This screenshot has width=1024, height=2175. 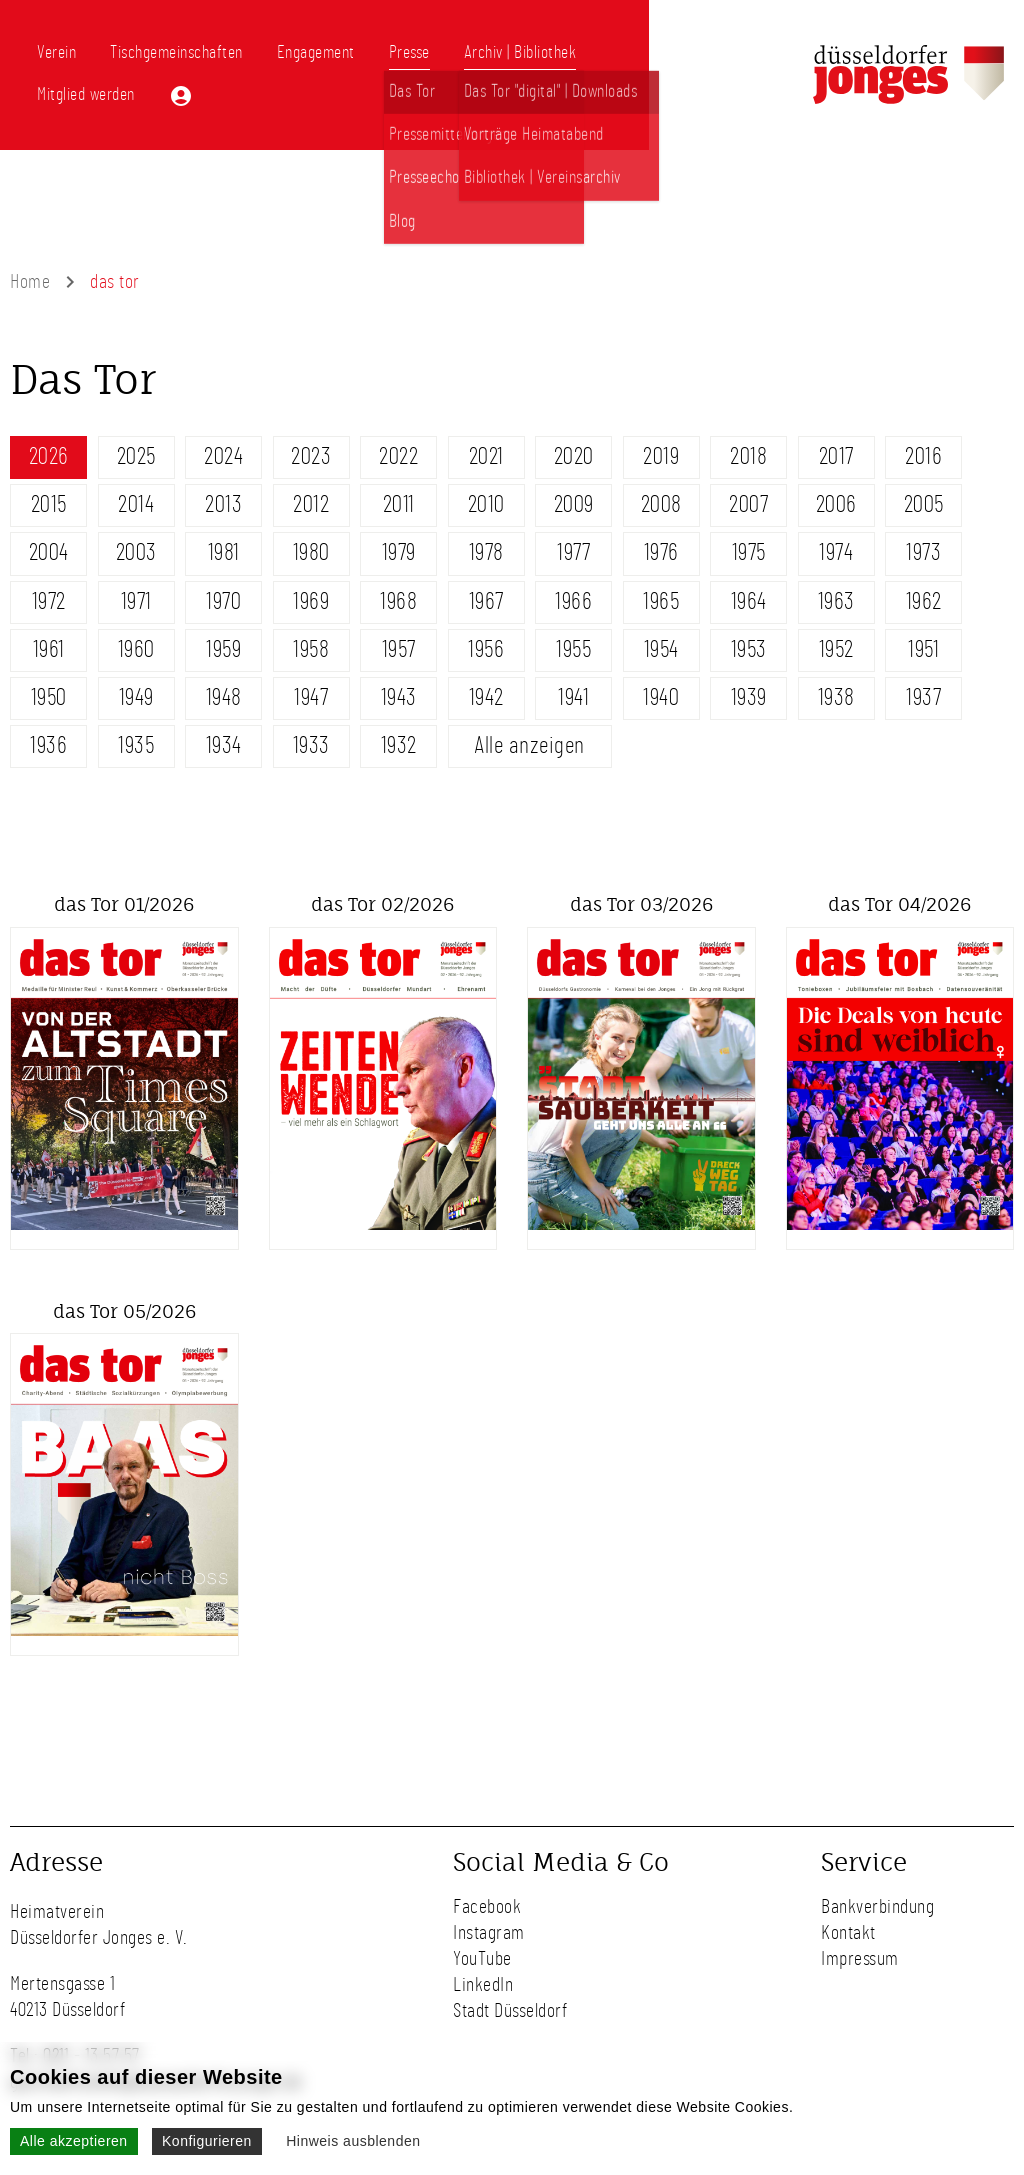 I want to click on 2006, so click(x=836, y=505).